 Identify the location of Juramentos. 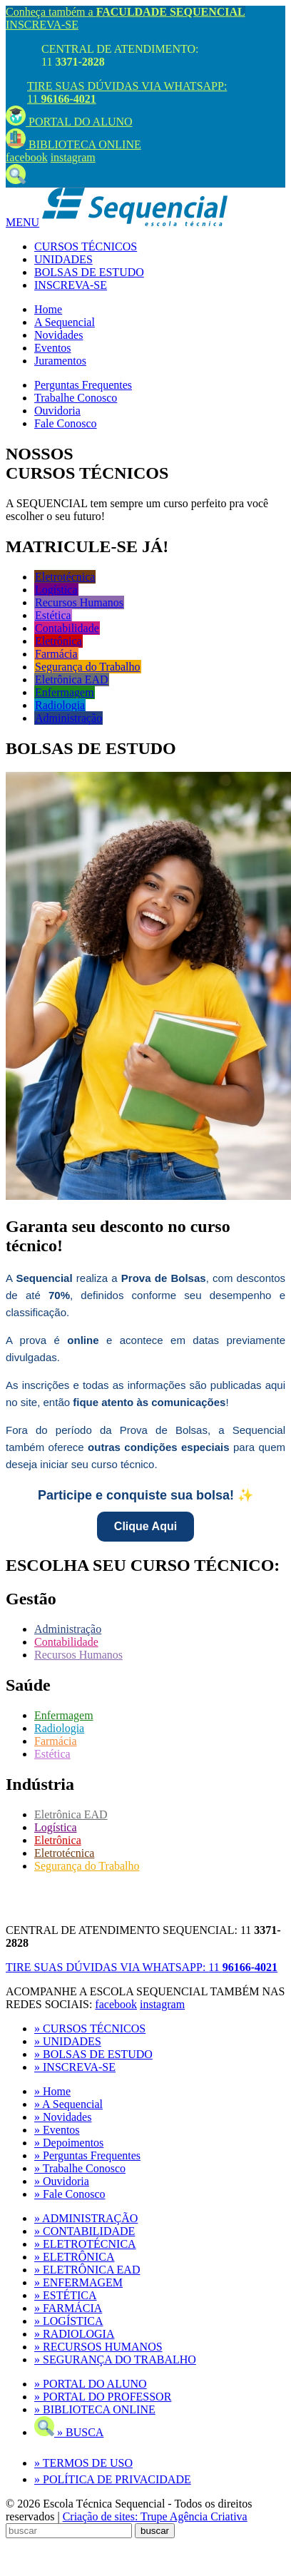
(60, 361).